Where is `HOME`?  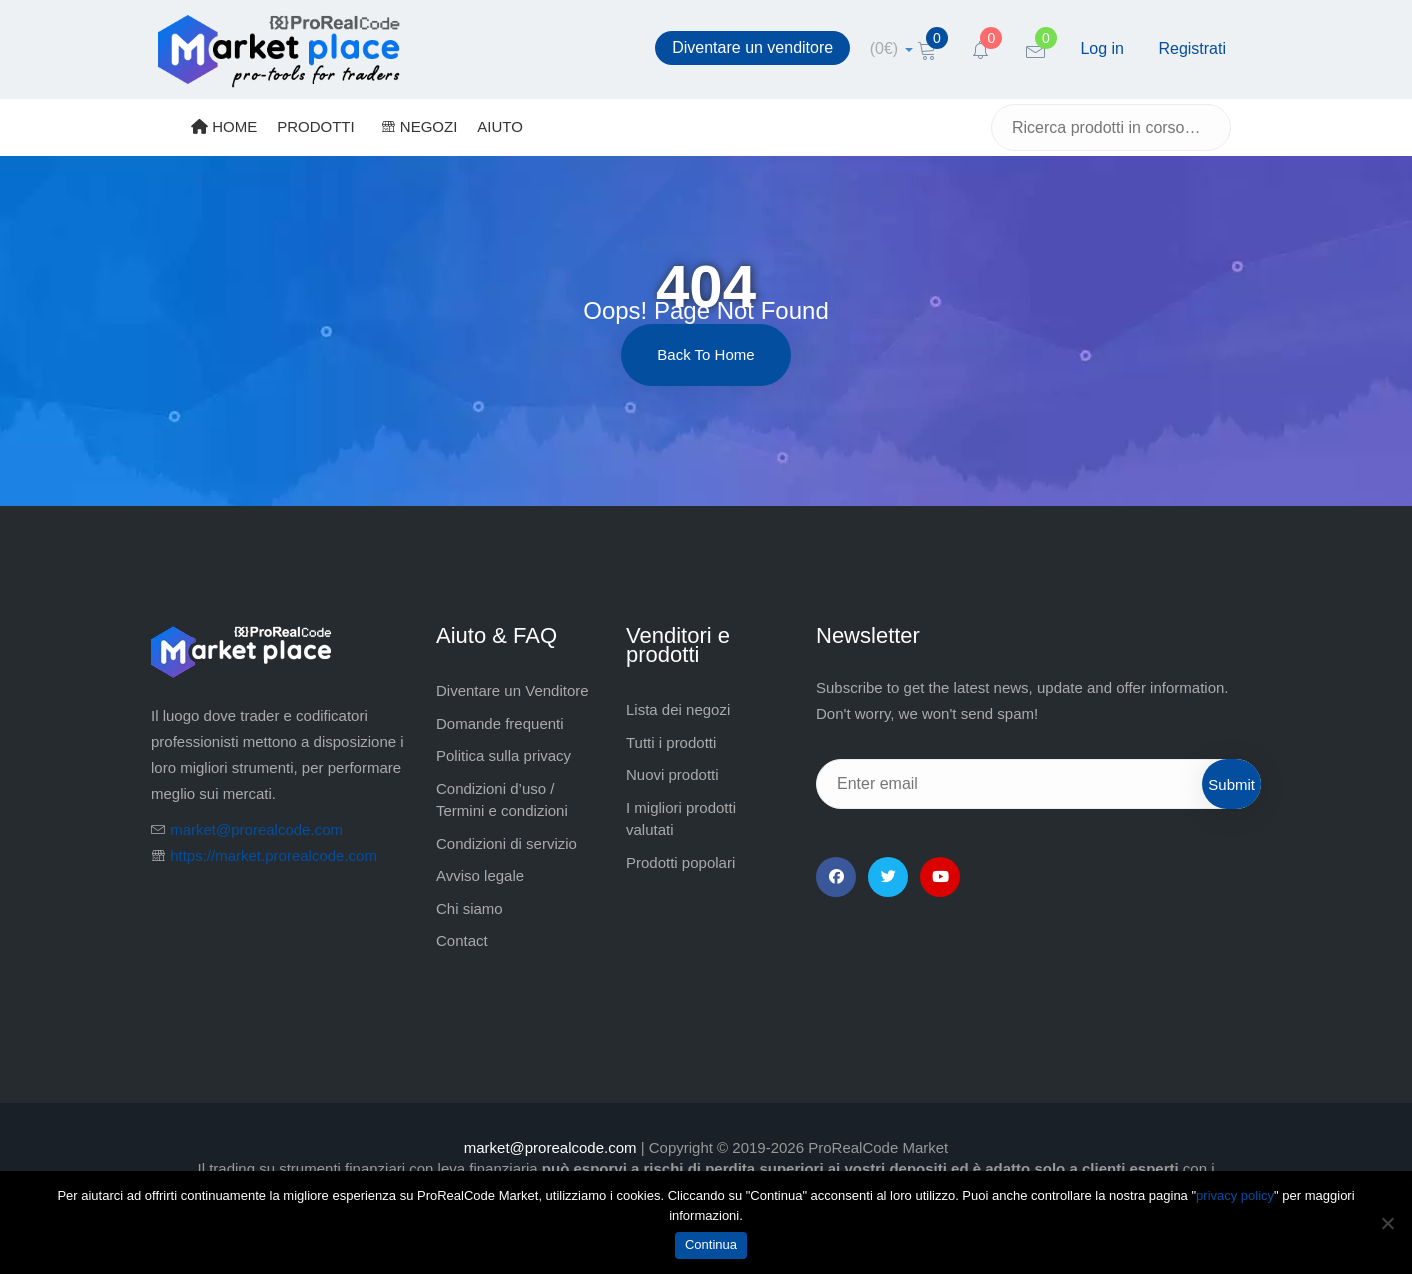 HOME is located at coordinates (224, 126).